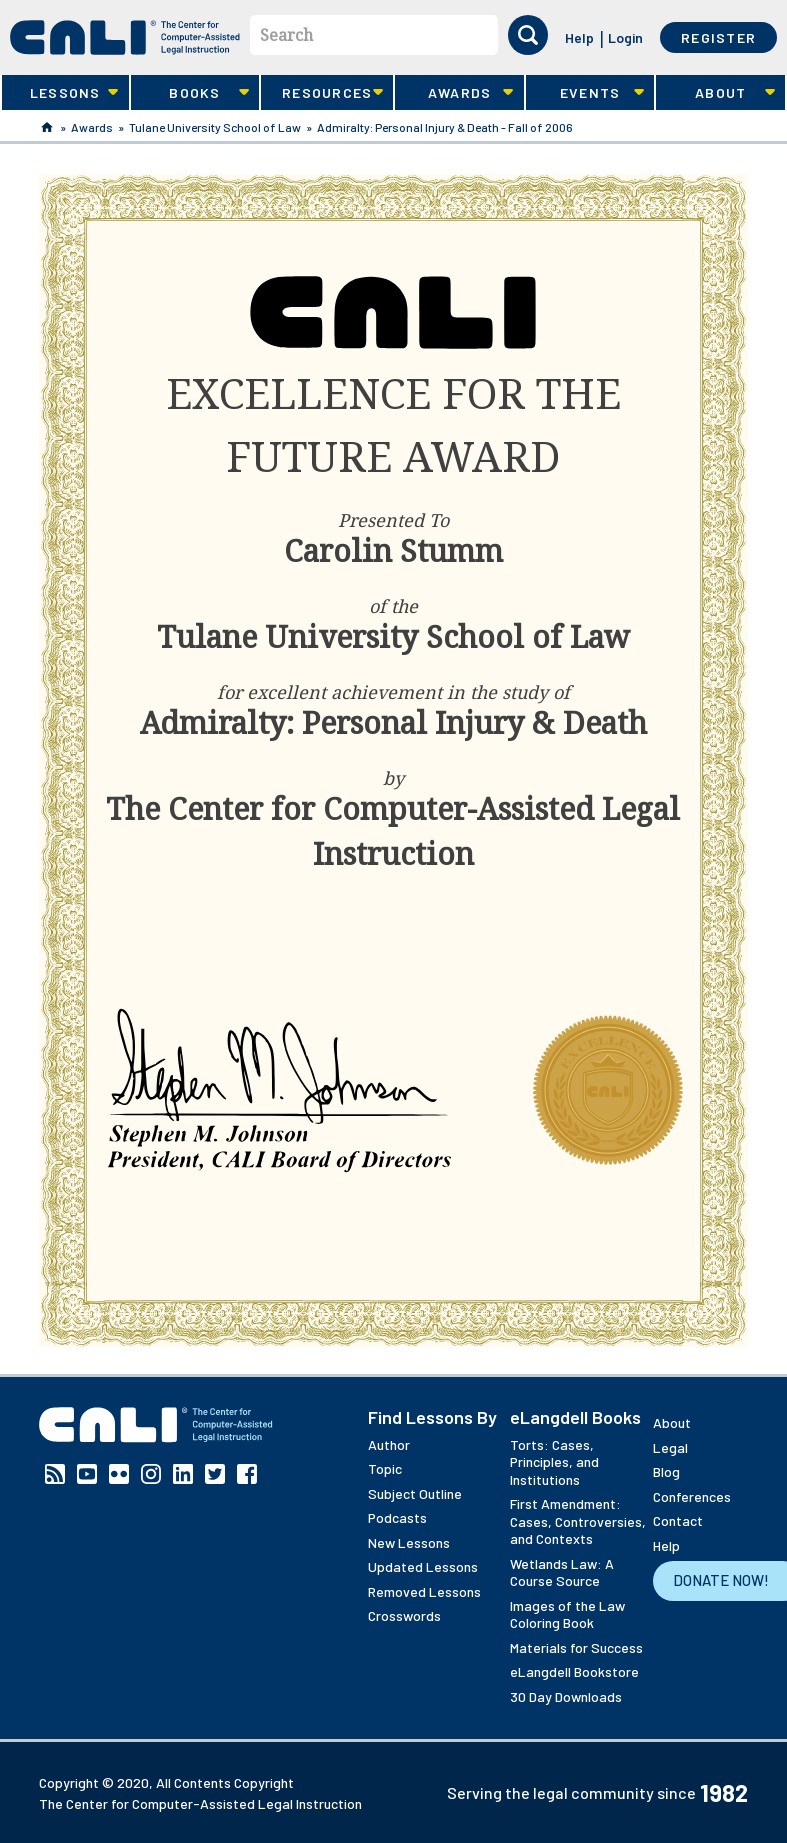 Image resolution: width=787 pixels, height=1843 pixels. Describe the element at coordinates (718, 37) in the screenshot. I see `Register` at that location.